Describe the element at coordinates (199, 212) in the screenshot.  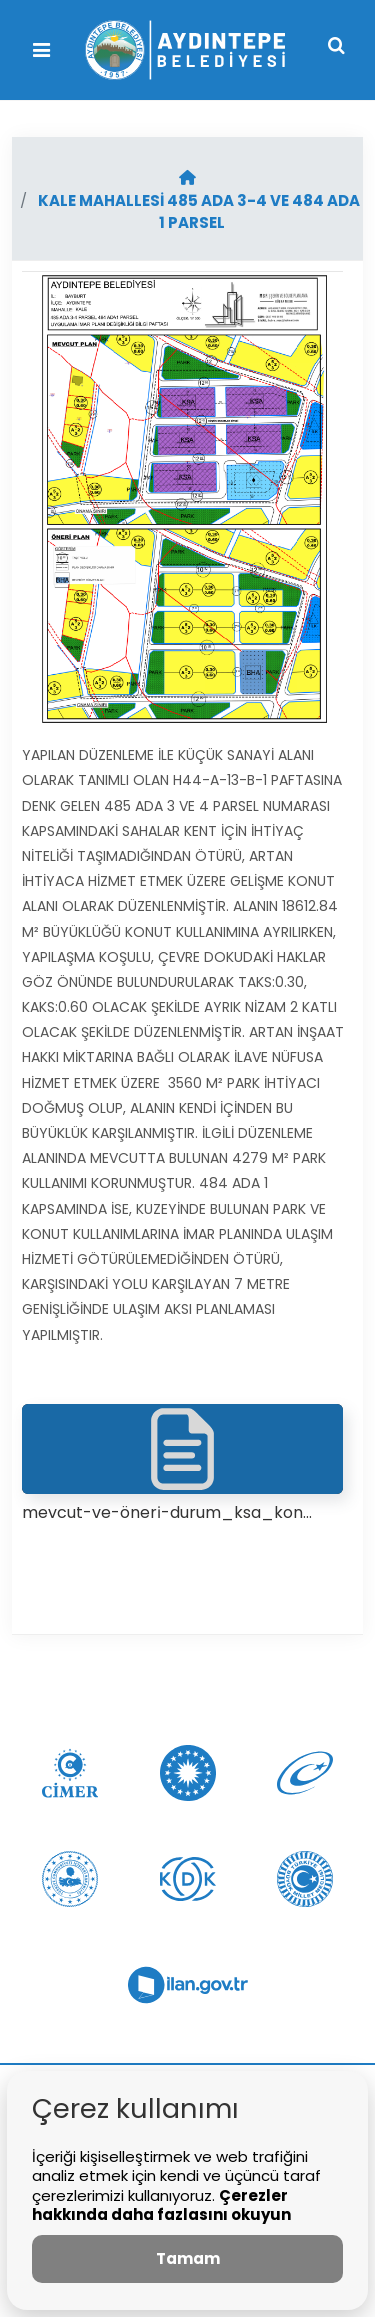
I see `KALE MAHALLESİ 485 ADA 3-4 VE 484 ADA 1 PARSEL` at that location.